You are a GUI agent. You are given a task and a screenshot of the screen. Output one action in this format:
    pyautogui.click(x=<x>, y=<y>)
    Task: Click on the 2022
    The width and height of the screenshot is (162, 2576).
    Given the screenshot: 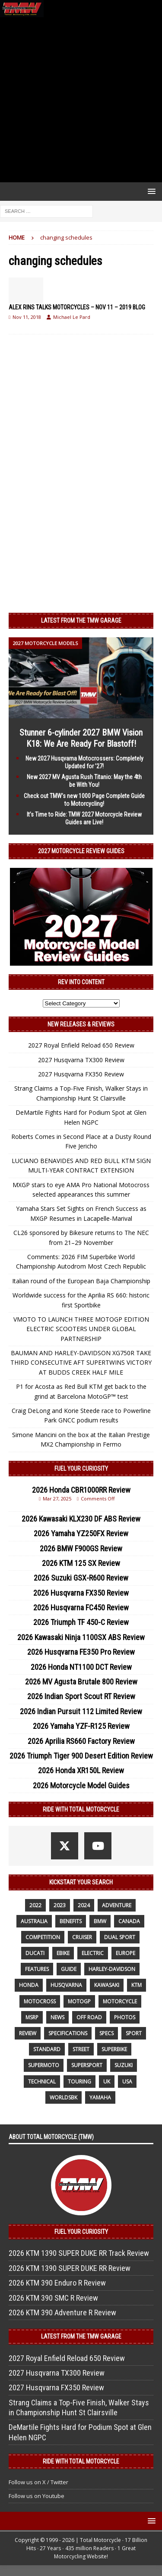 What is the action you would take?
    pyautogui.click(x=35, y=1905)
    